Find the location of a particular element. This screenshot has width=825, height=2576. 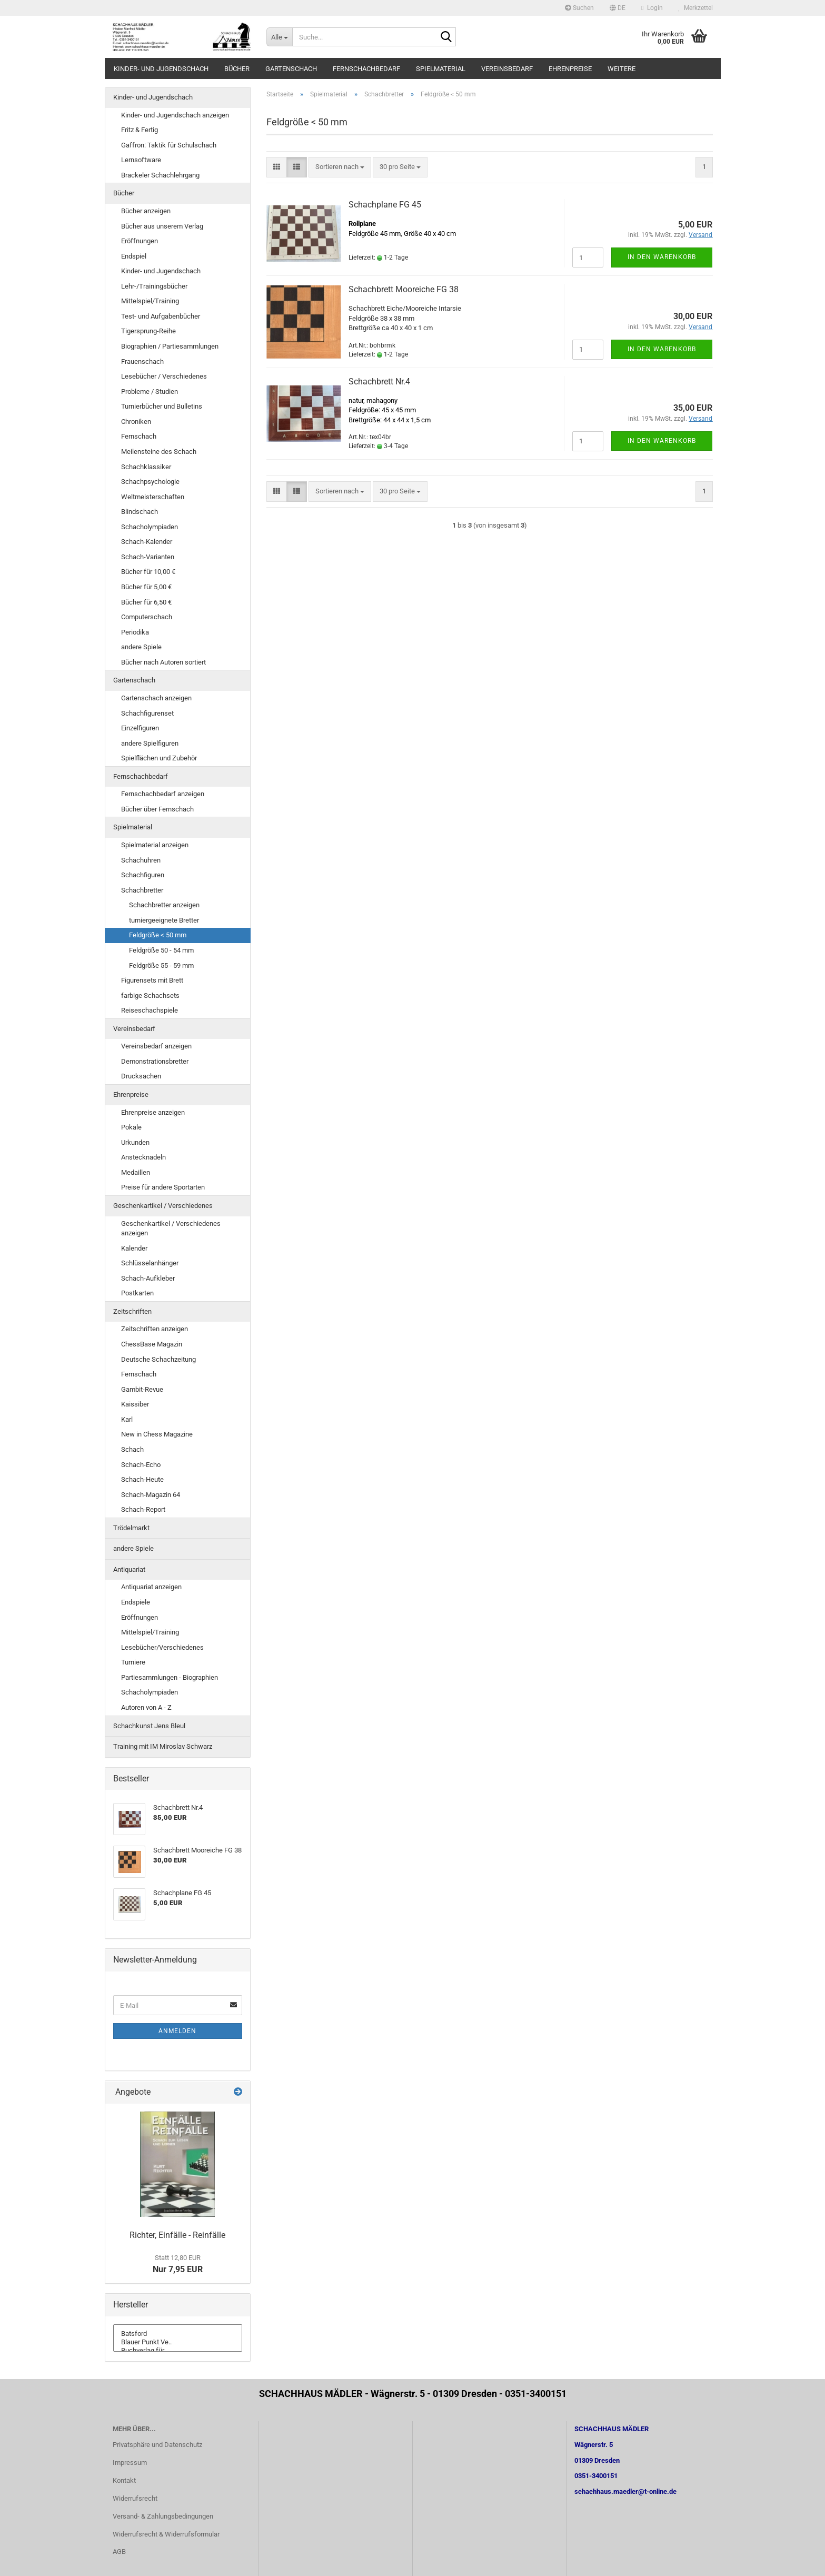

Schachbretter is located at coordinates (142, 890).